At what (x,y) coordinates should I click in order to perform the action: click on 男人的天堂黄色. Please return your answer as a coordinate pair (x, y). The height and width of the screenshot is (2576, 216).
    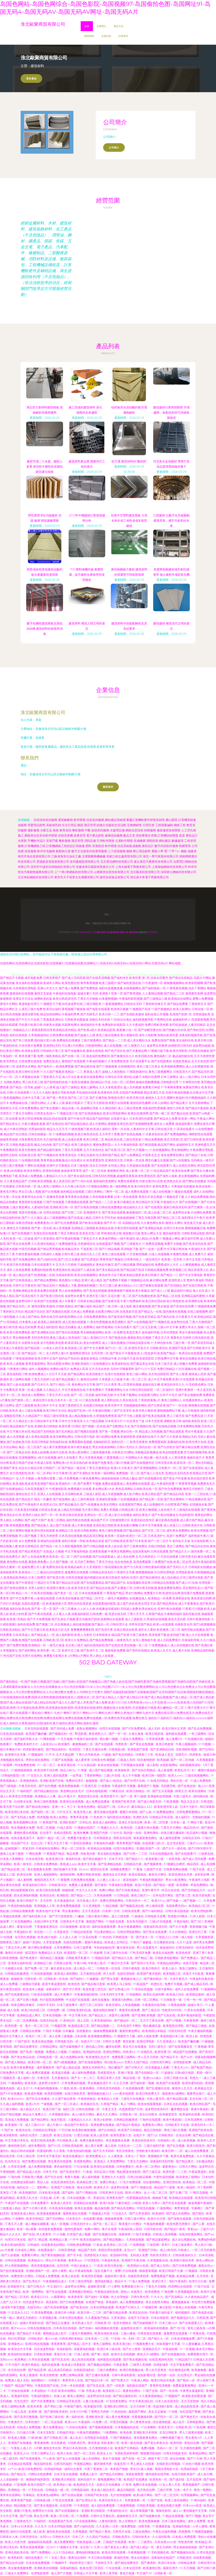
    Looking at the image, I should click on (156, 2370).